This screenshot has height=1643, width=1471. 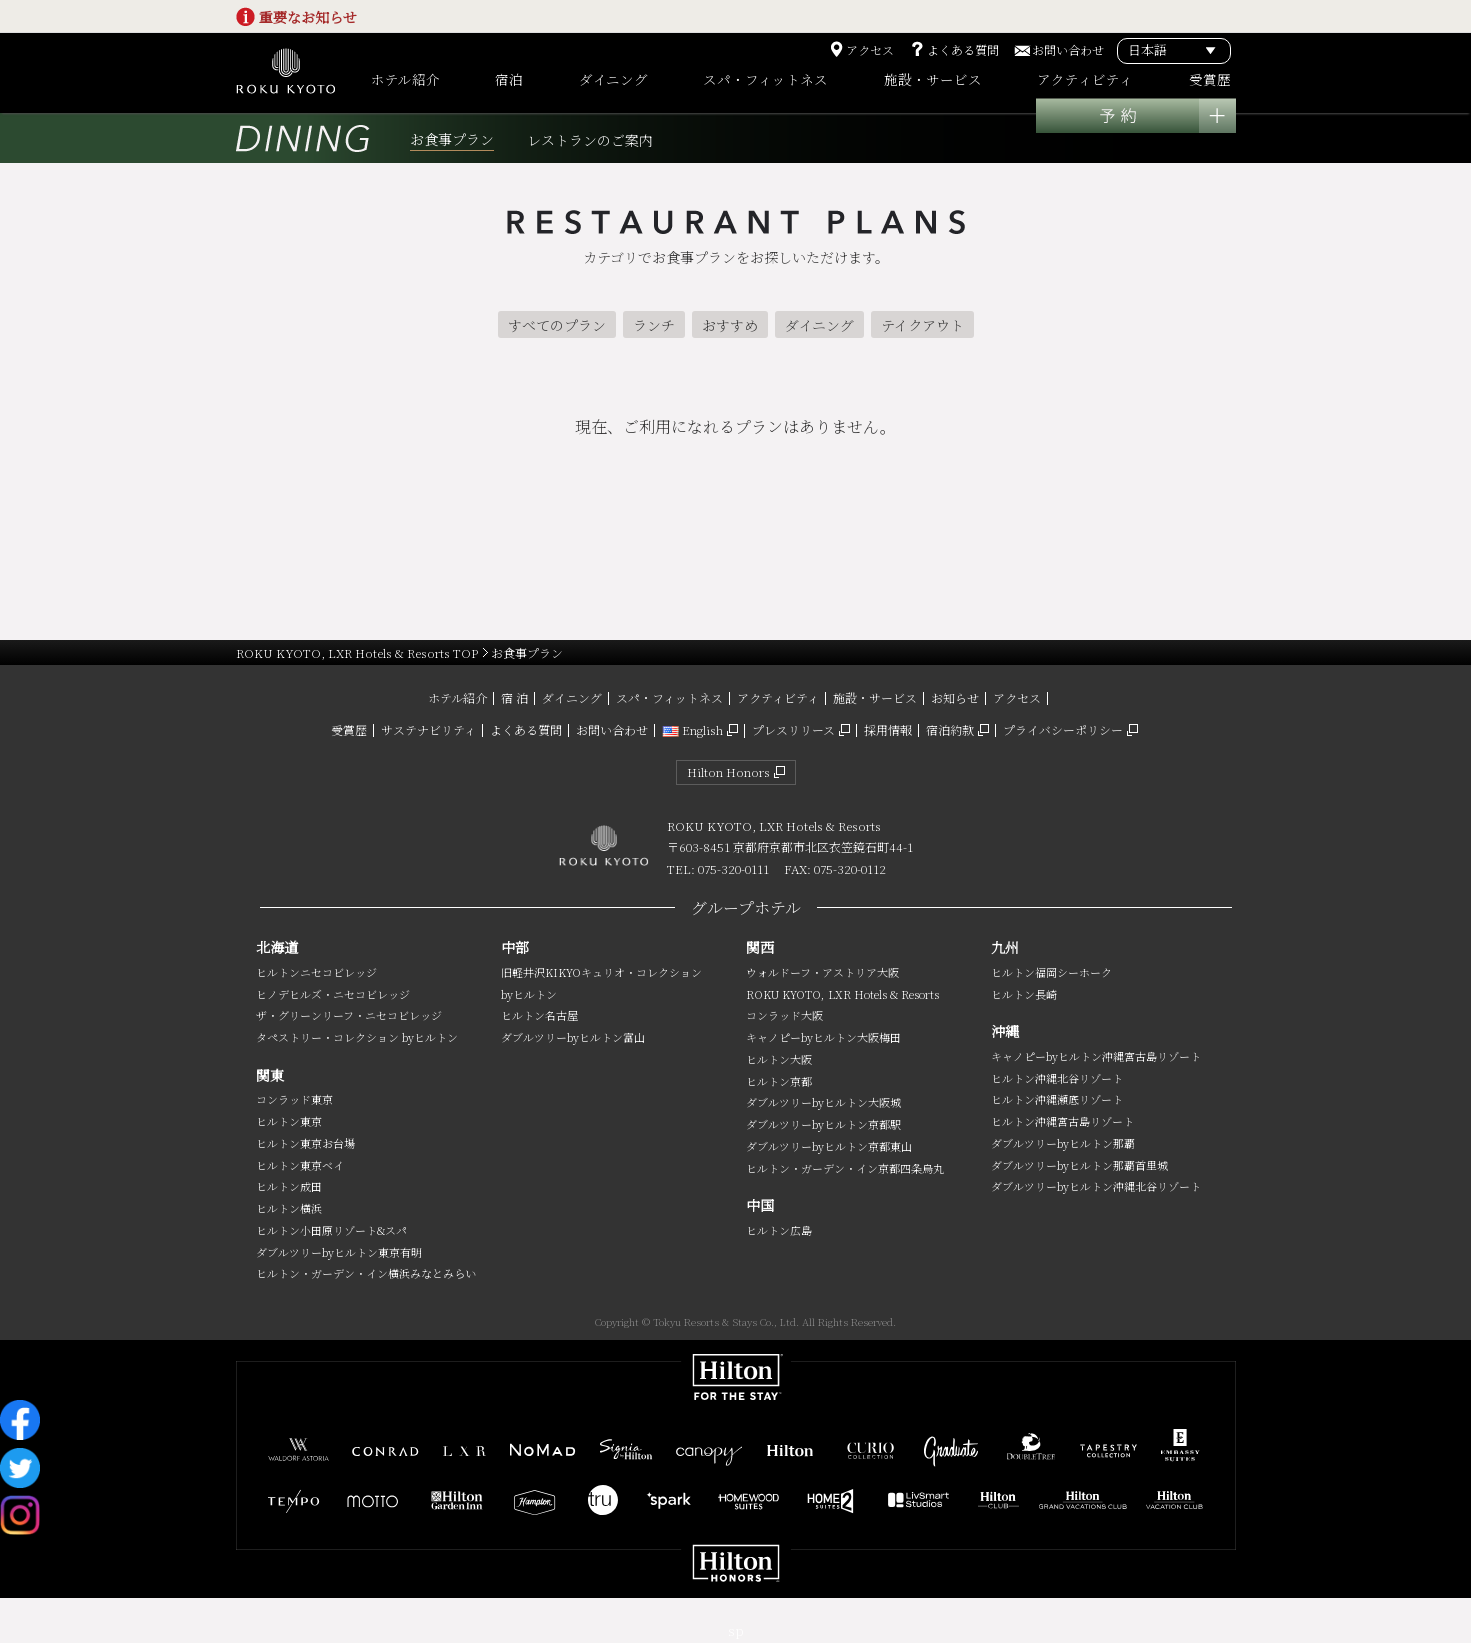 What do you see at coordinates (514, 697) in the screenshot?
I see `宿 泊` at bounding box center [514, 697].